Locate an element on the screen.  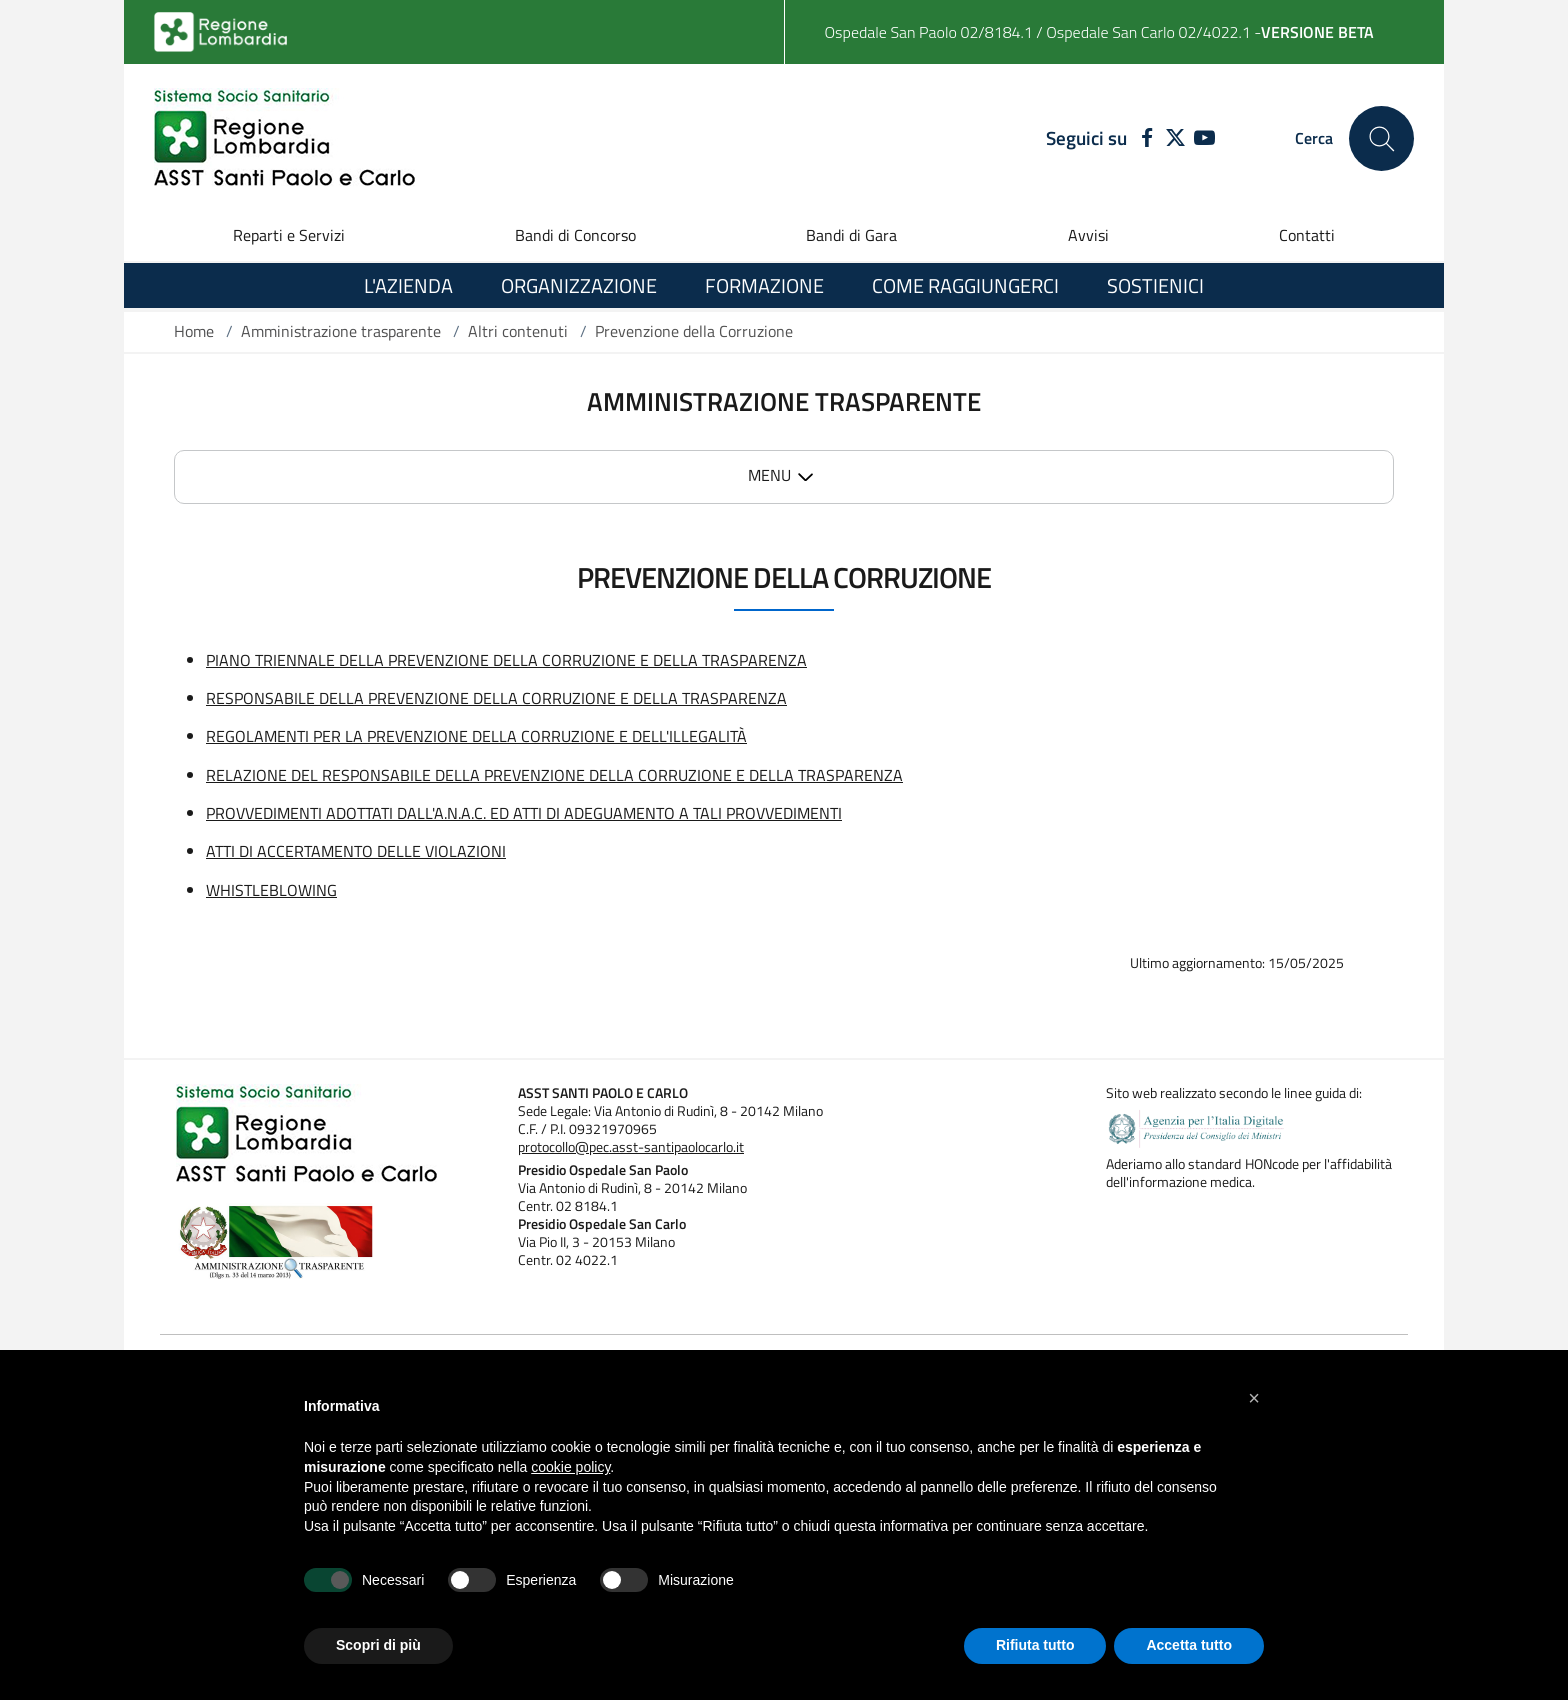
RESPONSABILE DELLA PREVENZIONE DELLA CORRUZIONE E DELLA TRASPARENZA is located at coordinates (496, 698).